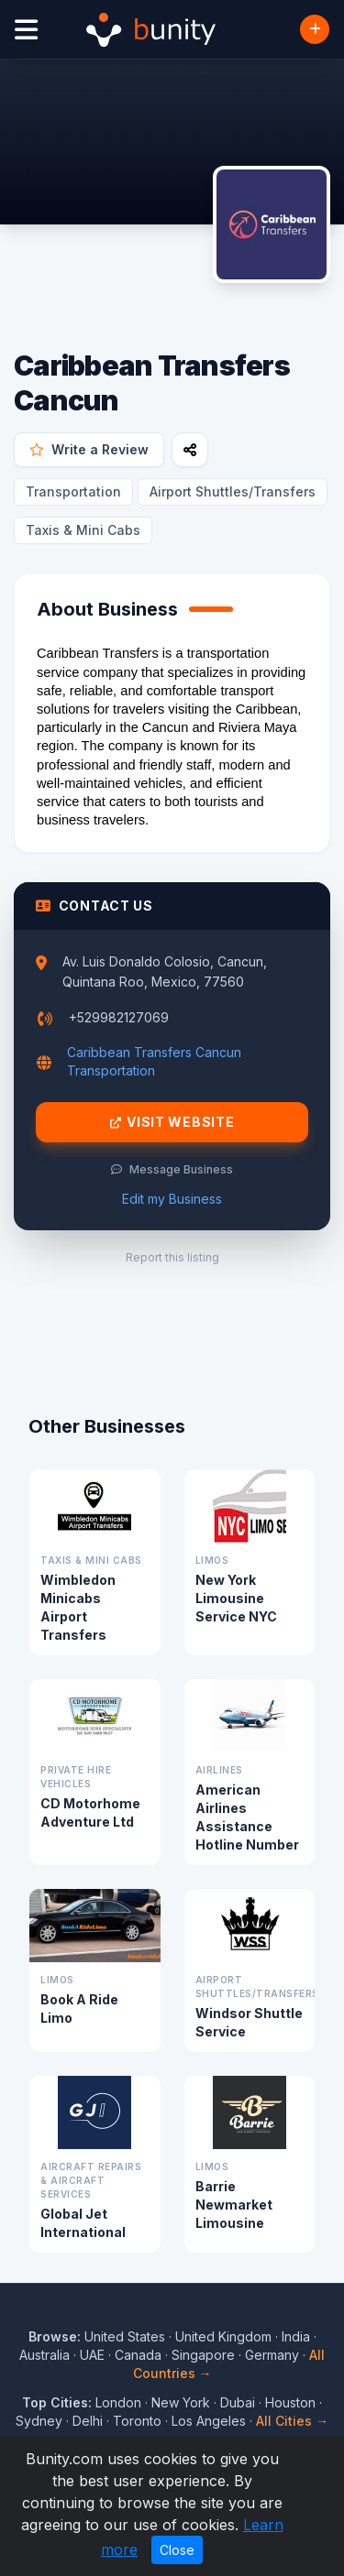 This screenshot has width=344, height=2576. Describe the element at coordinates (180, 2402) in the screenshot. I see `New York` at that location.